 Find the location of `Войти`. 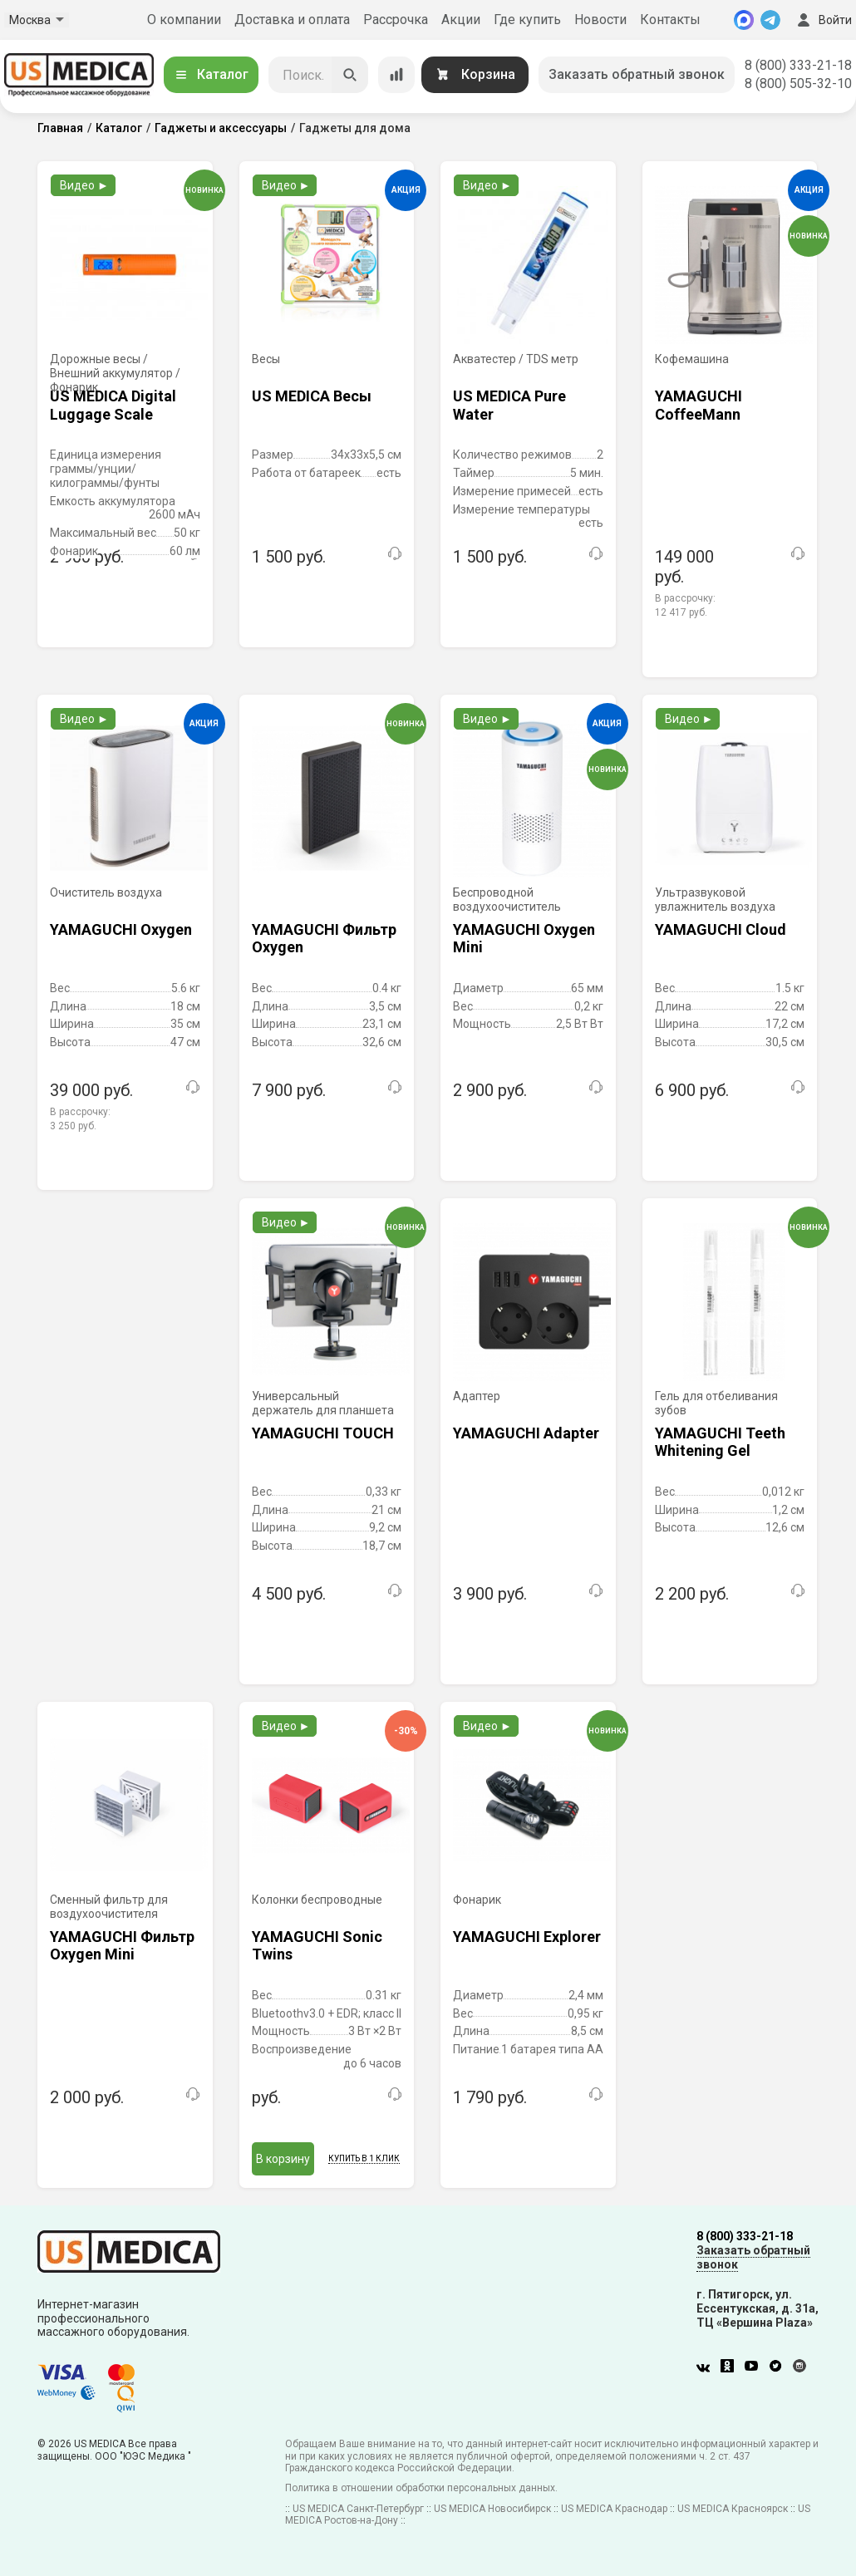

Войти is located at coordinates (823, 20).